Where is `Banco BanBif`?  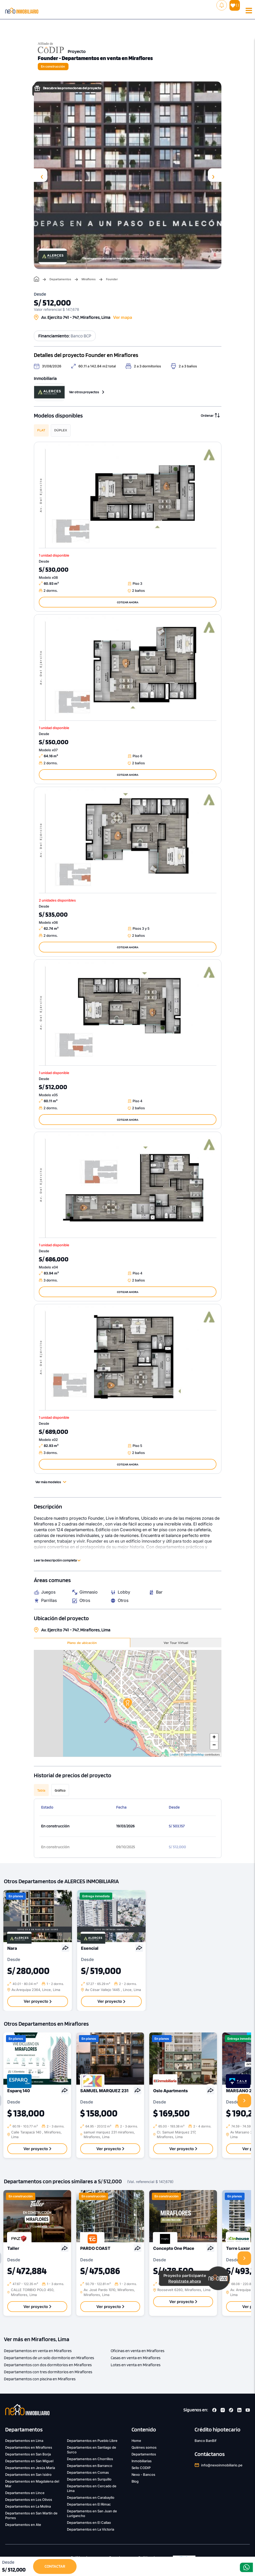
Banco BanBif is located at coordinates (205, 2440).